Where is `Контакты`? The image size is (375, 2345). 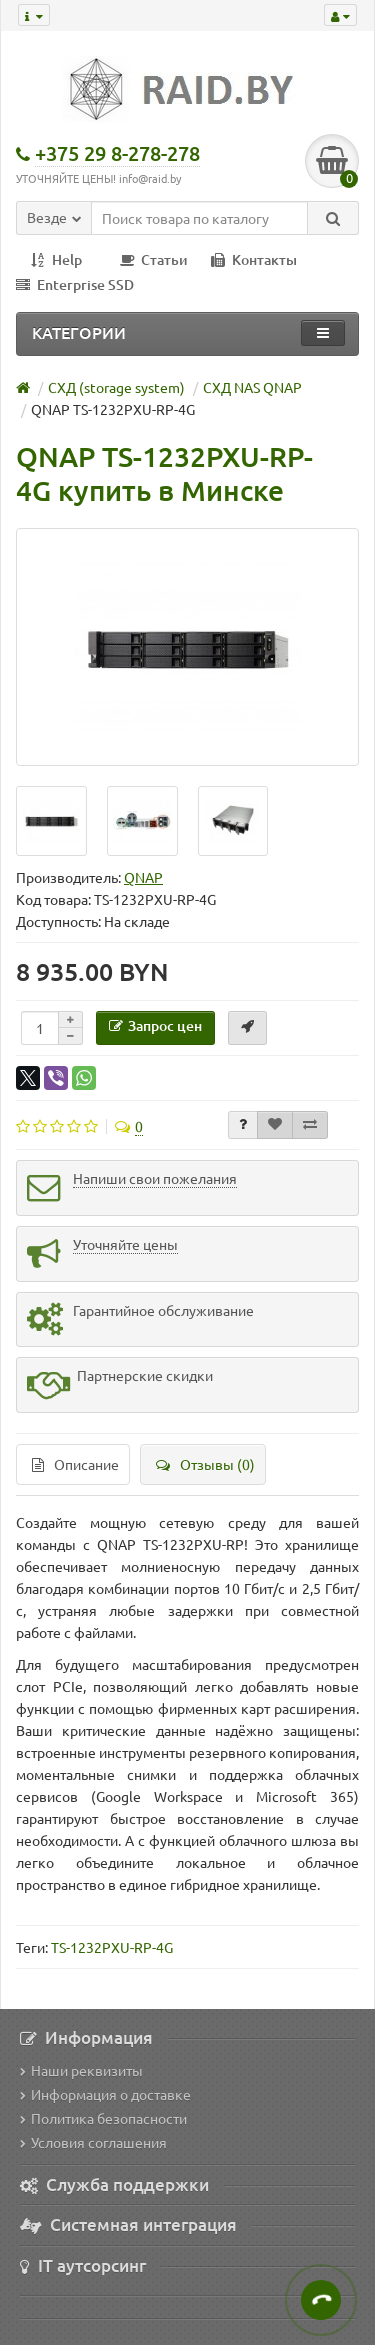
Контакты is located at coordinates (254, 259).